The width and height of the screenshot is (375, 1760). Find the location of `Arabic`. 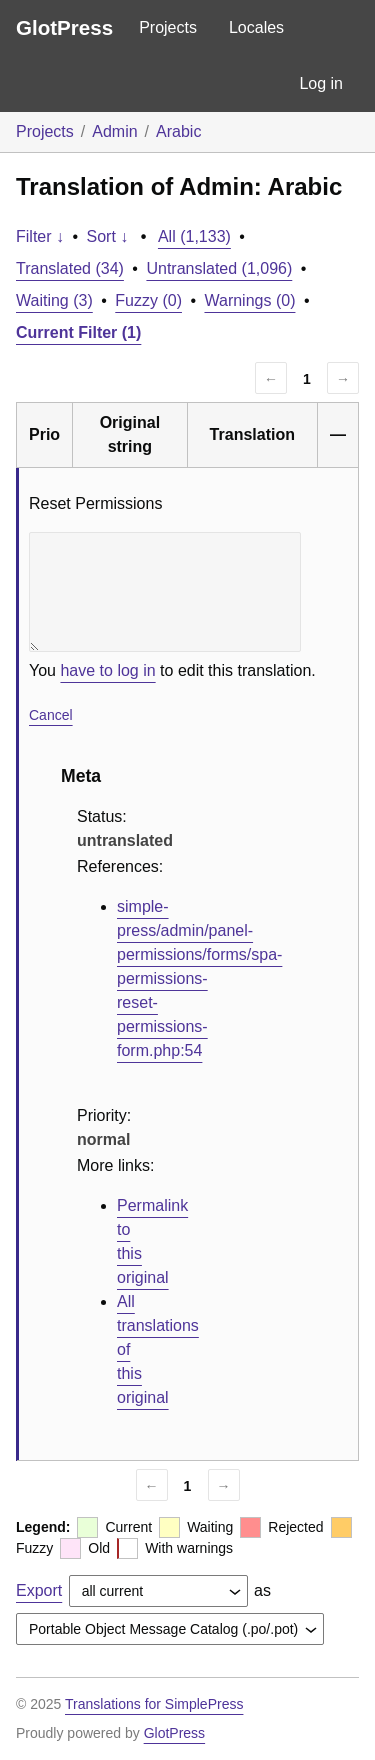

Arabic is located at coordinates (178, 131).